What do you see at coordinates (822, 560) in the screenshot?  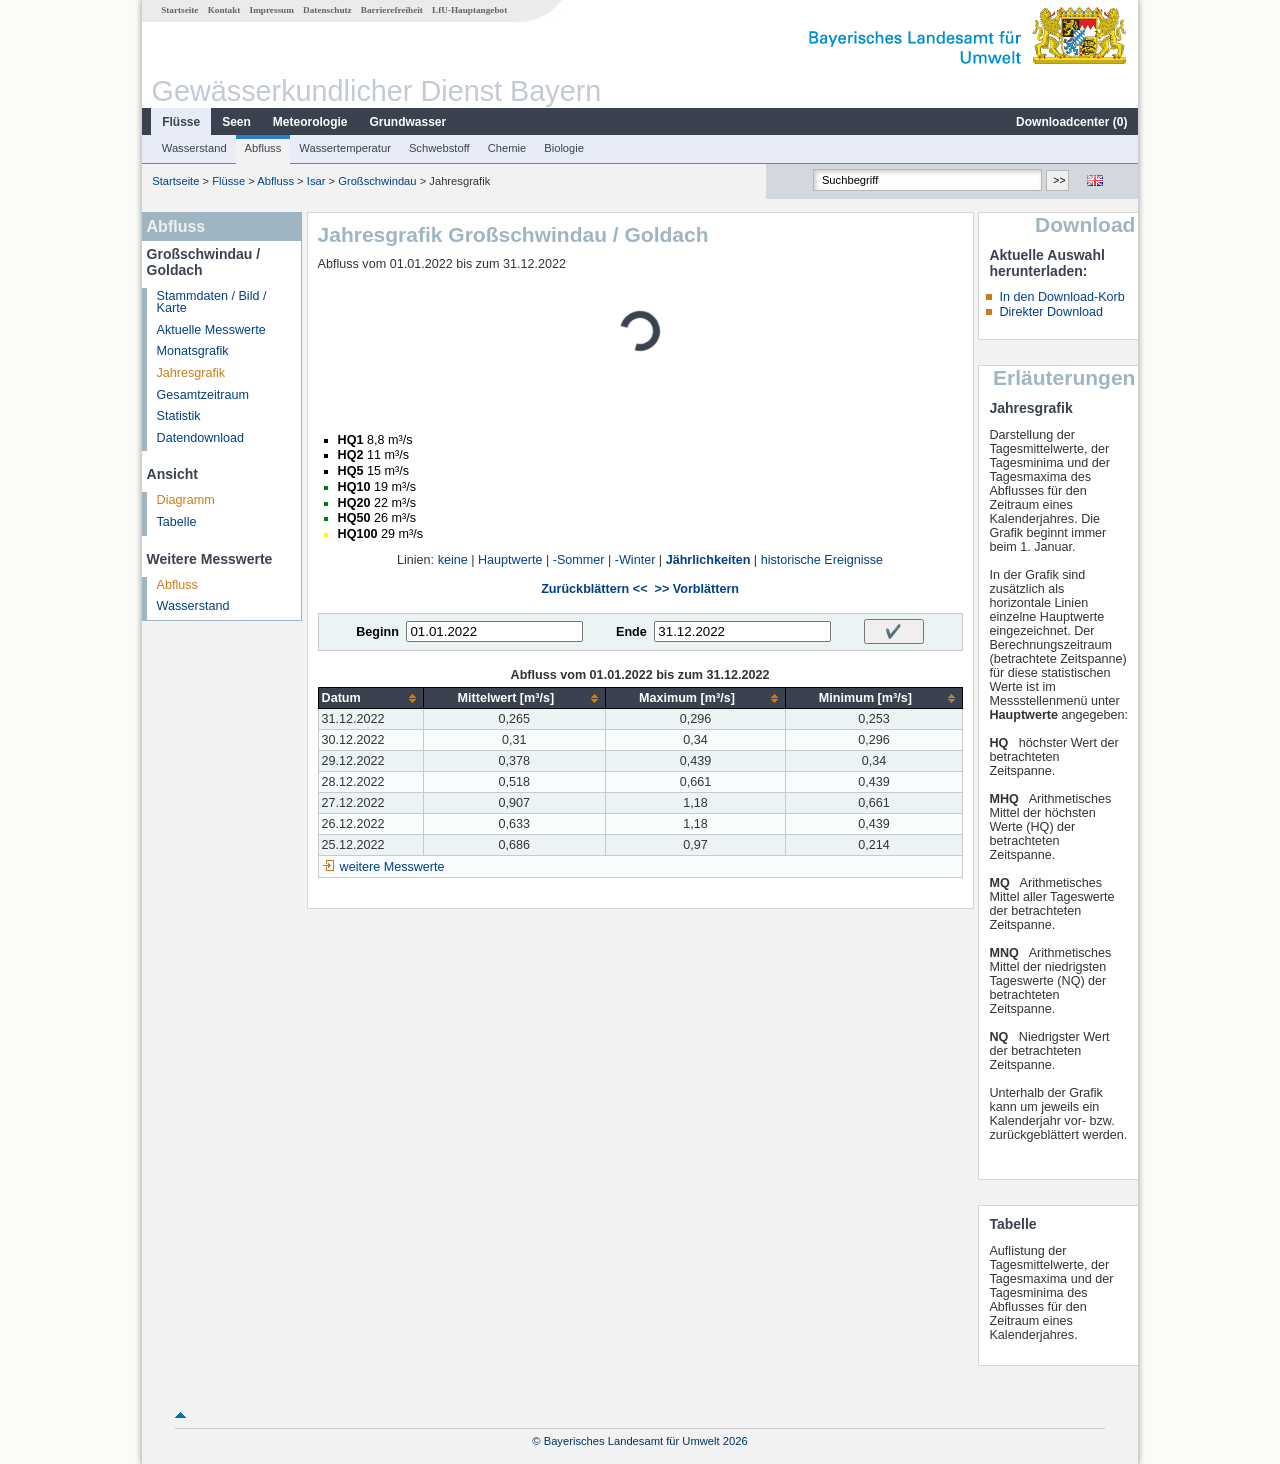 I see `historische Ereignisse` at bounding box center [822, 560].